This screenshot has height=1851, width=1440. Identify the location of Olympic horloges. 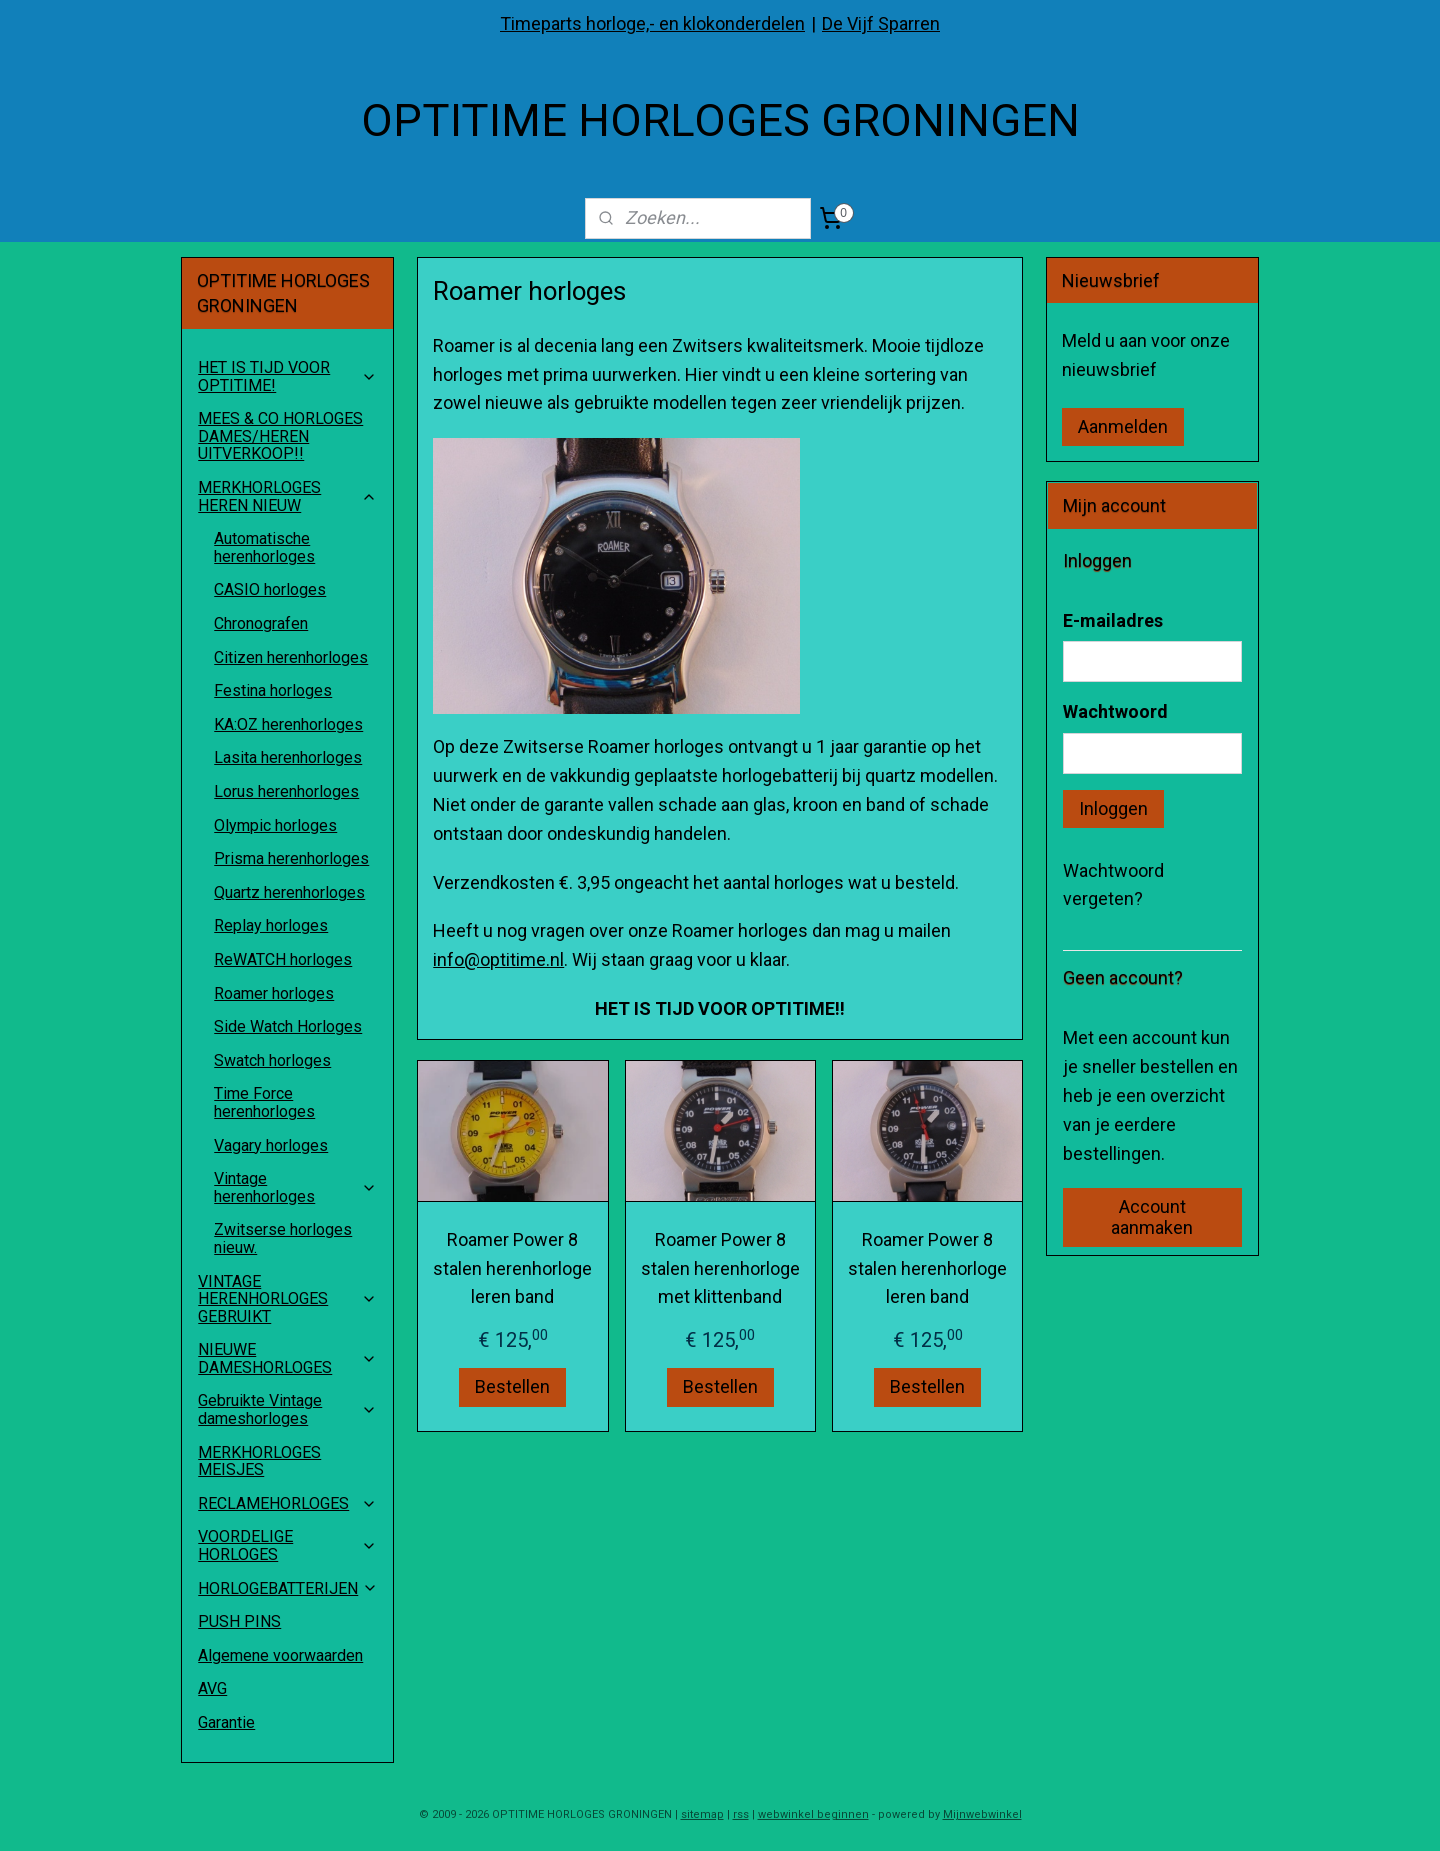
(275, 825).